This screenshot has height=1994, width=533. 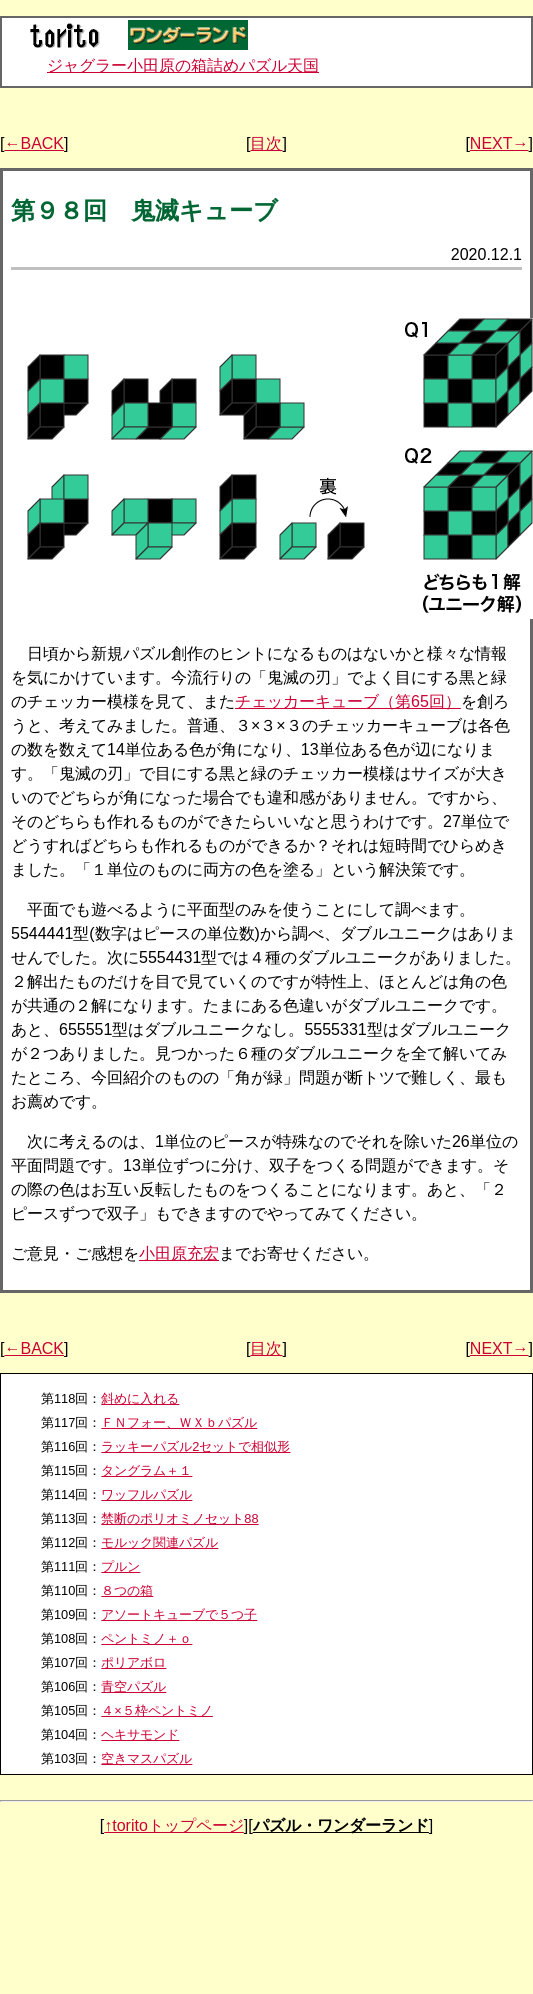 I want to click on 禁断のポリオミノセット88, so click(x=179, y=1518).